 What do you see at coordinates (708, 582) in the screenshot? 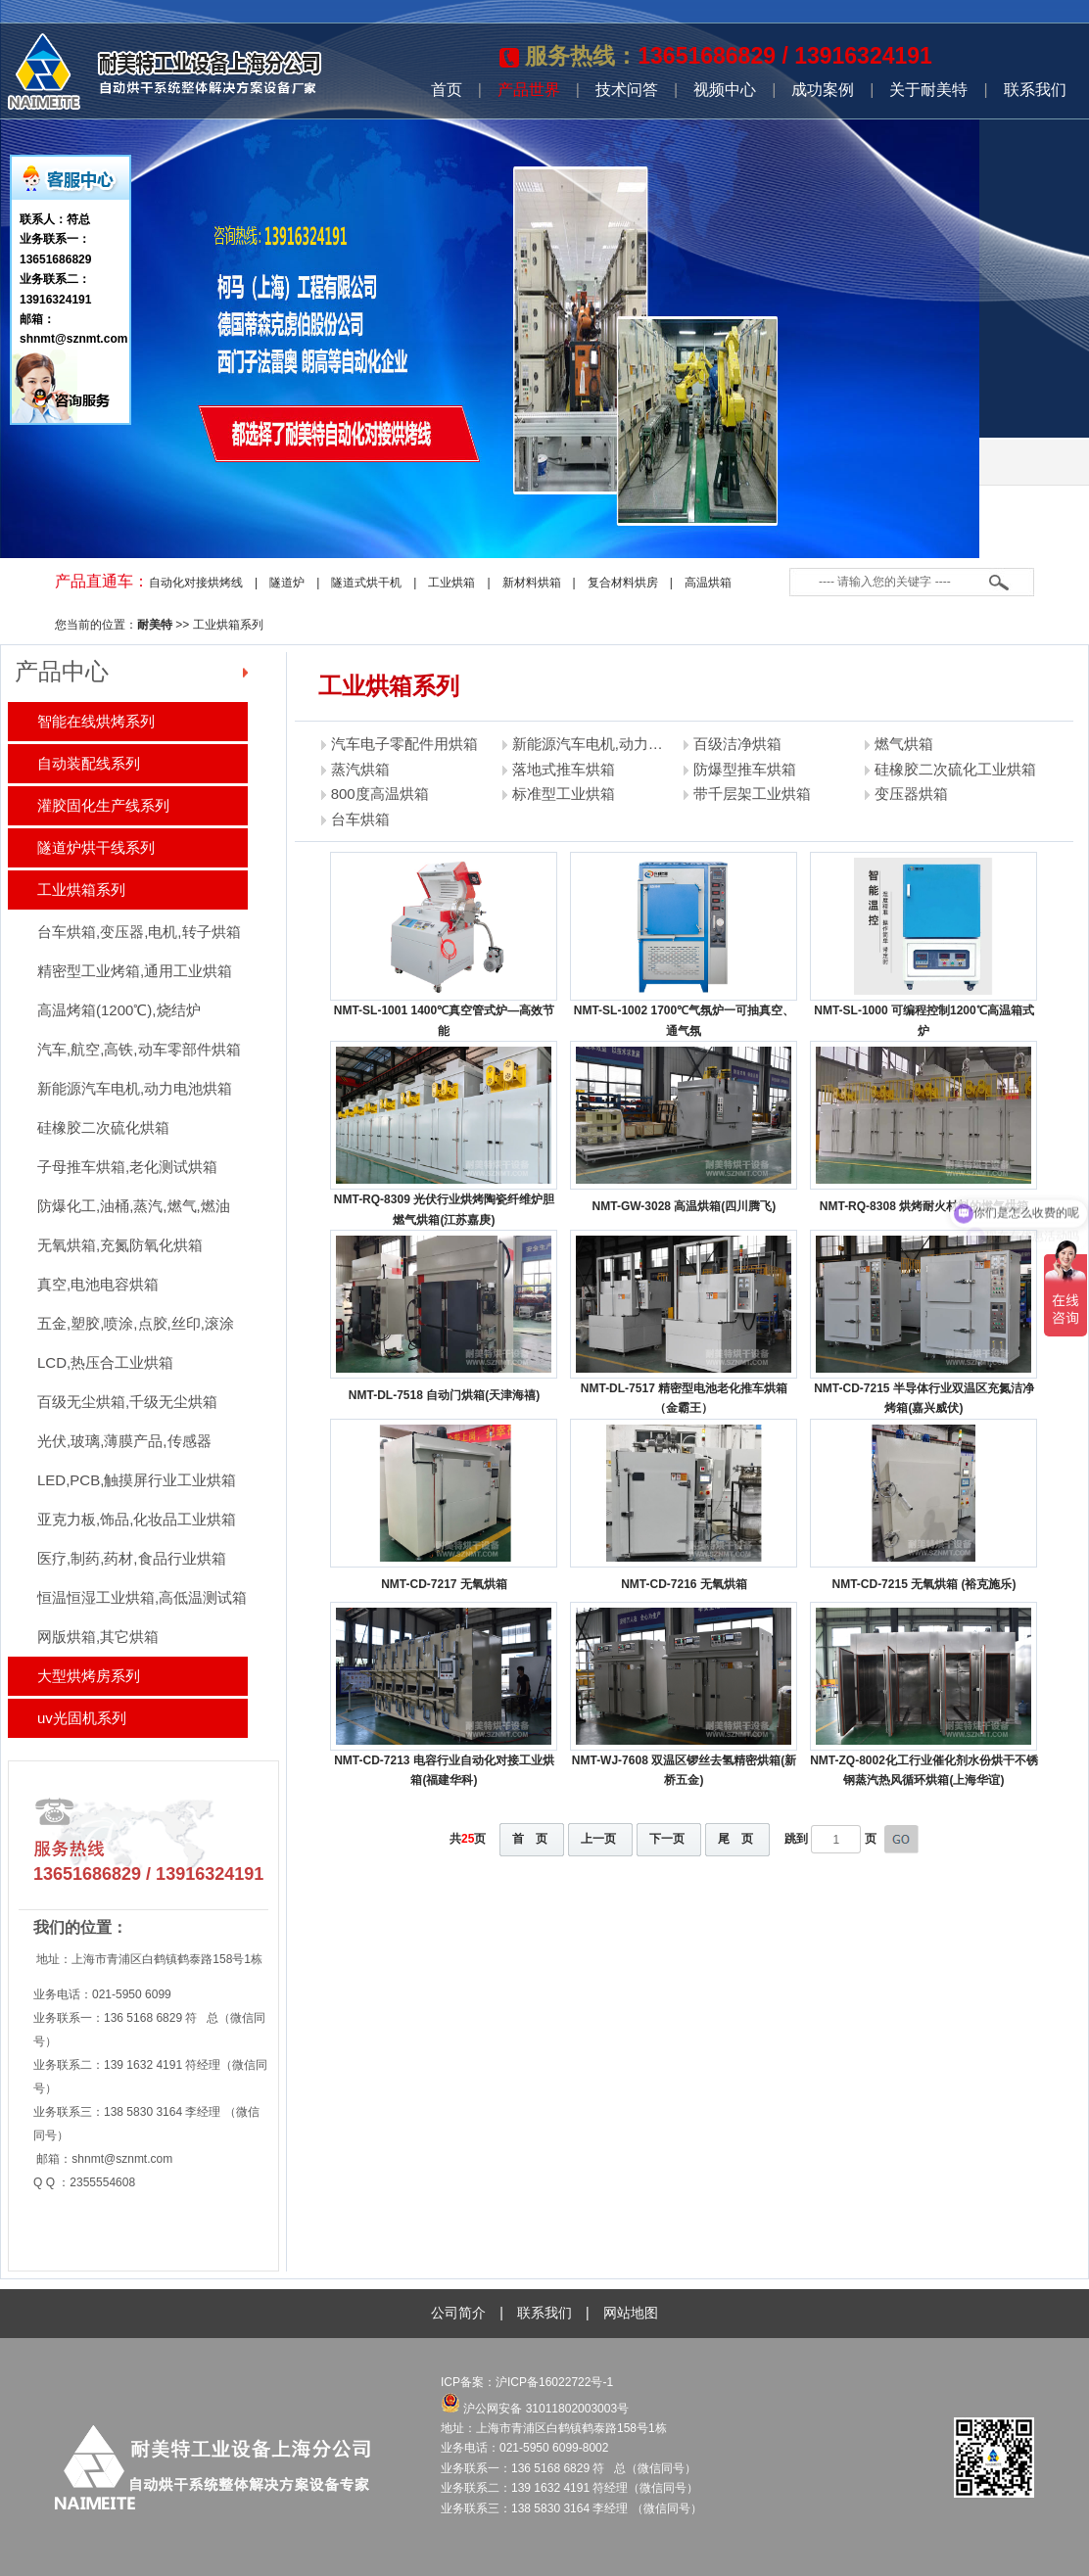
I see `高温烘箱` at bounding box center [708, 582].